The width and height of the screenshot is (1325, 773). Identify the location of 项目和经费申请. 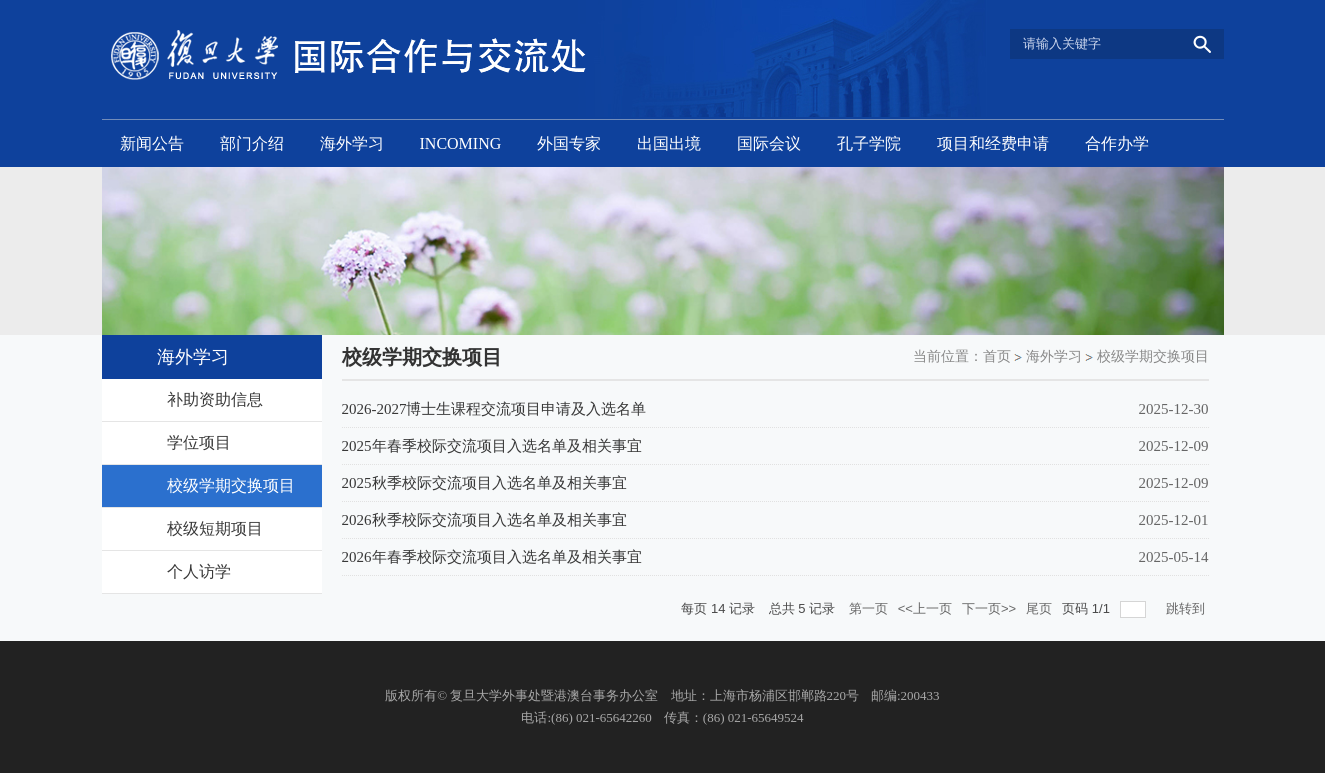
(993, 143).